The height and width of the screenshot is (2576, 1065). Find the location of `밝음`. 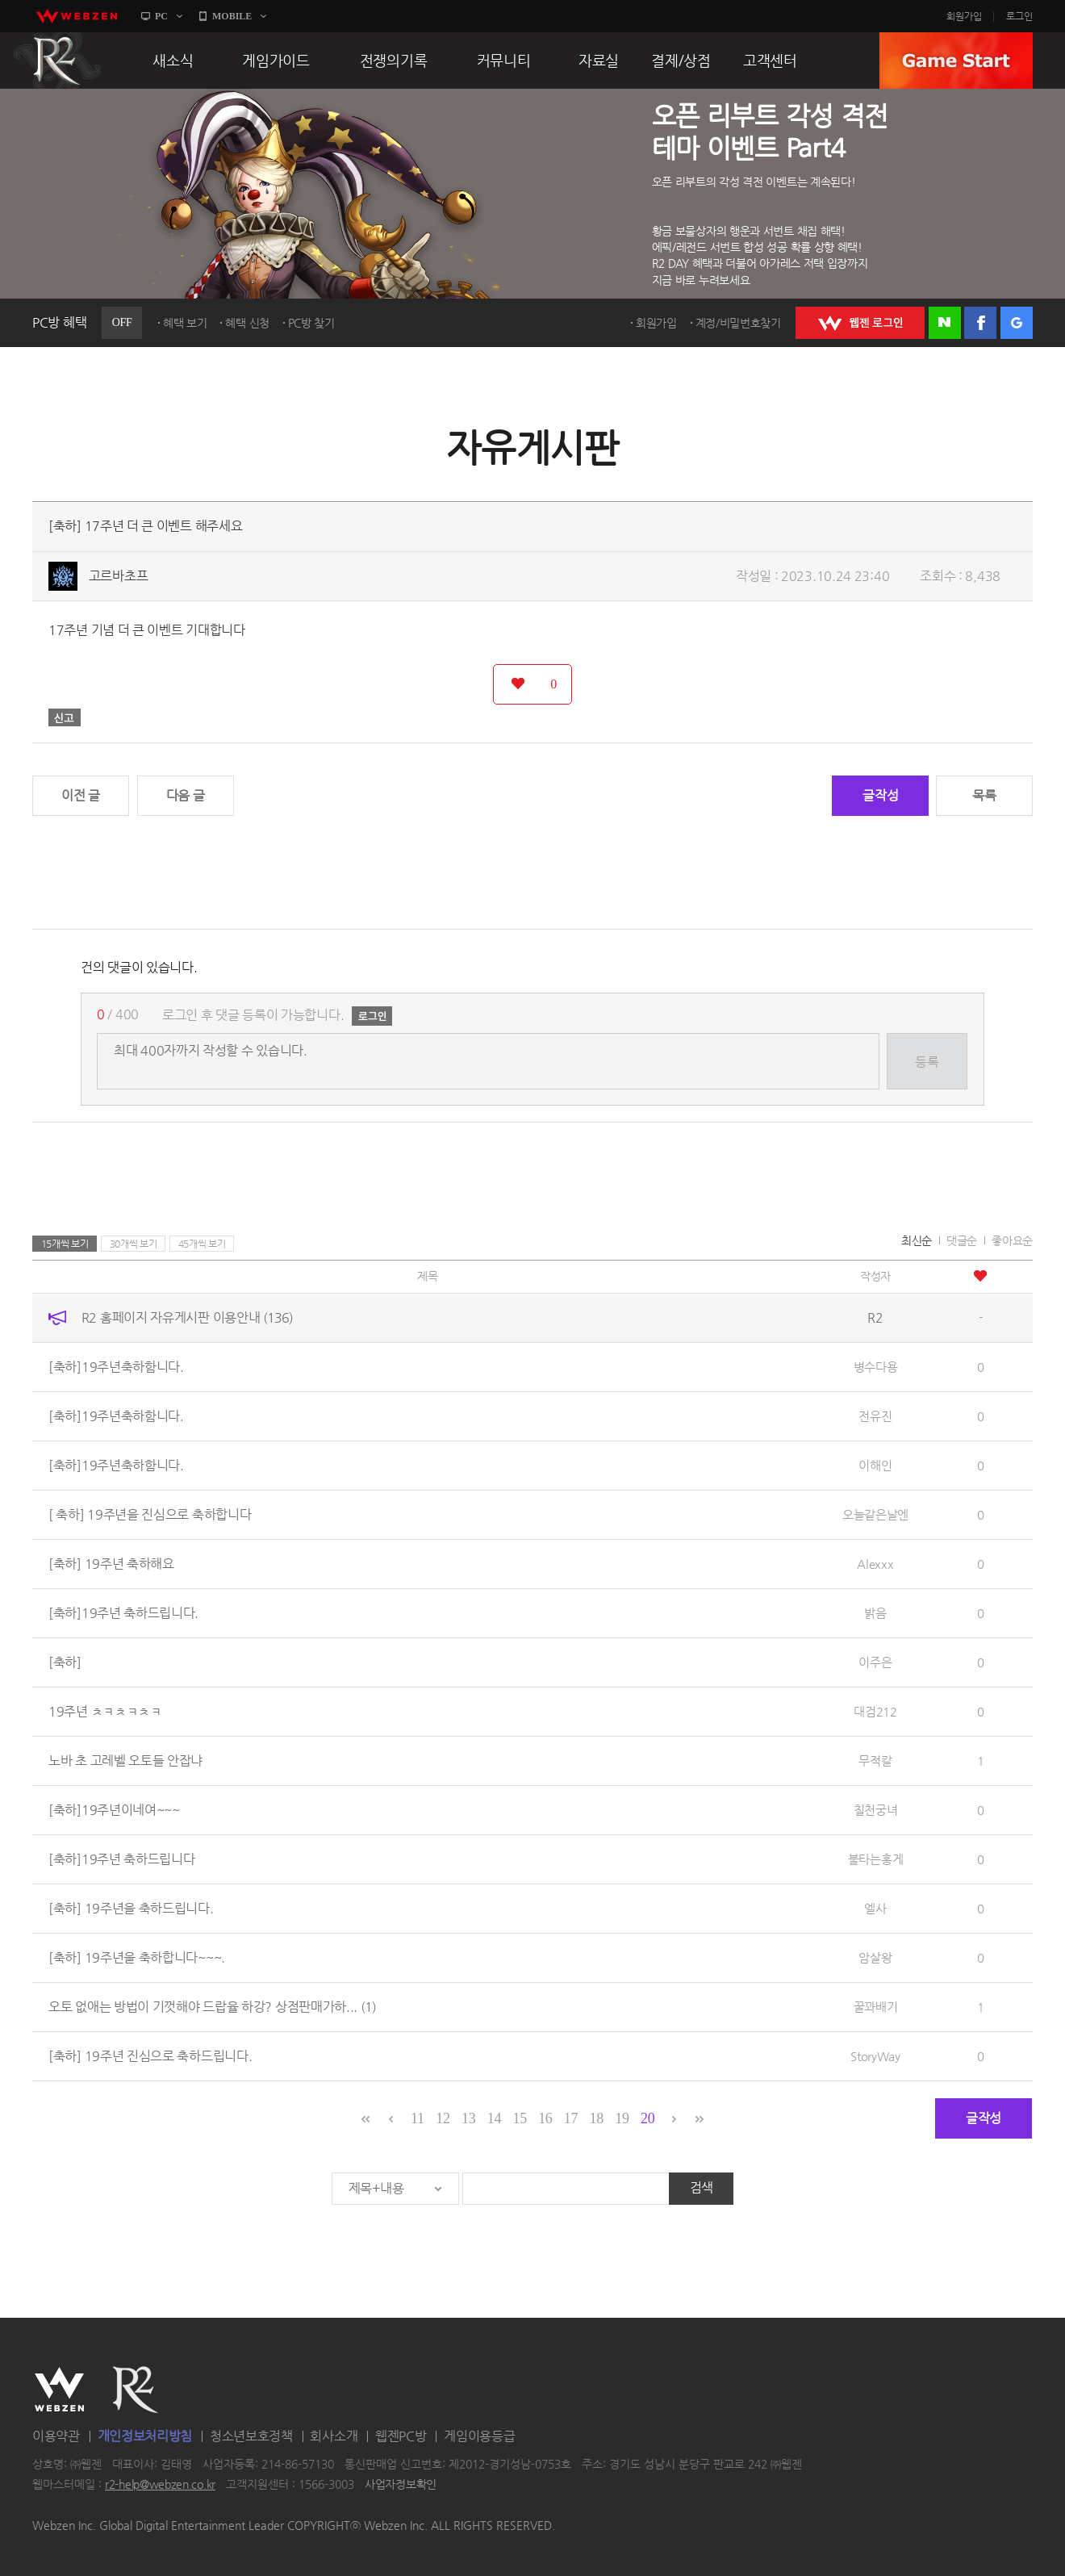

밝음 is located at coordinates (875, 1613).